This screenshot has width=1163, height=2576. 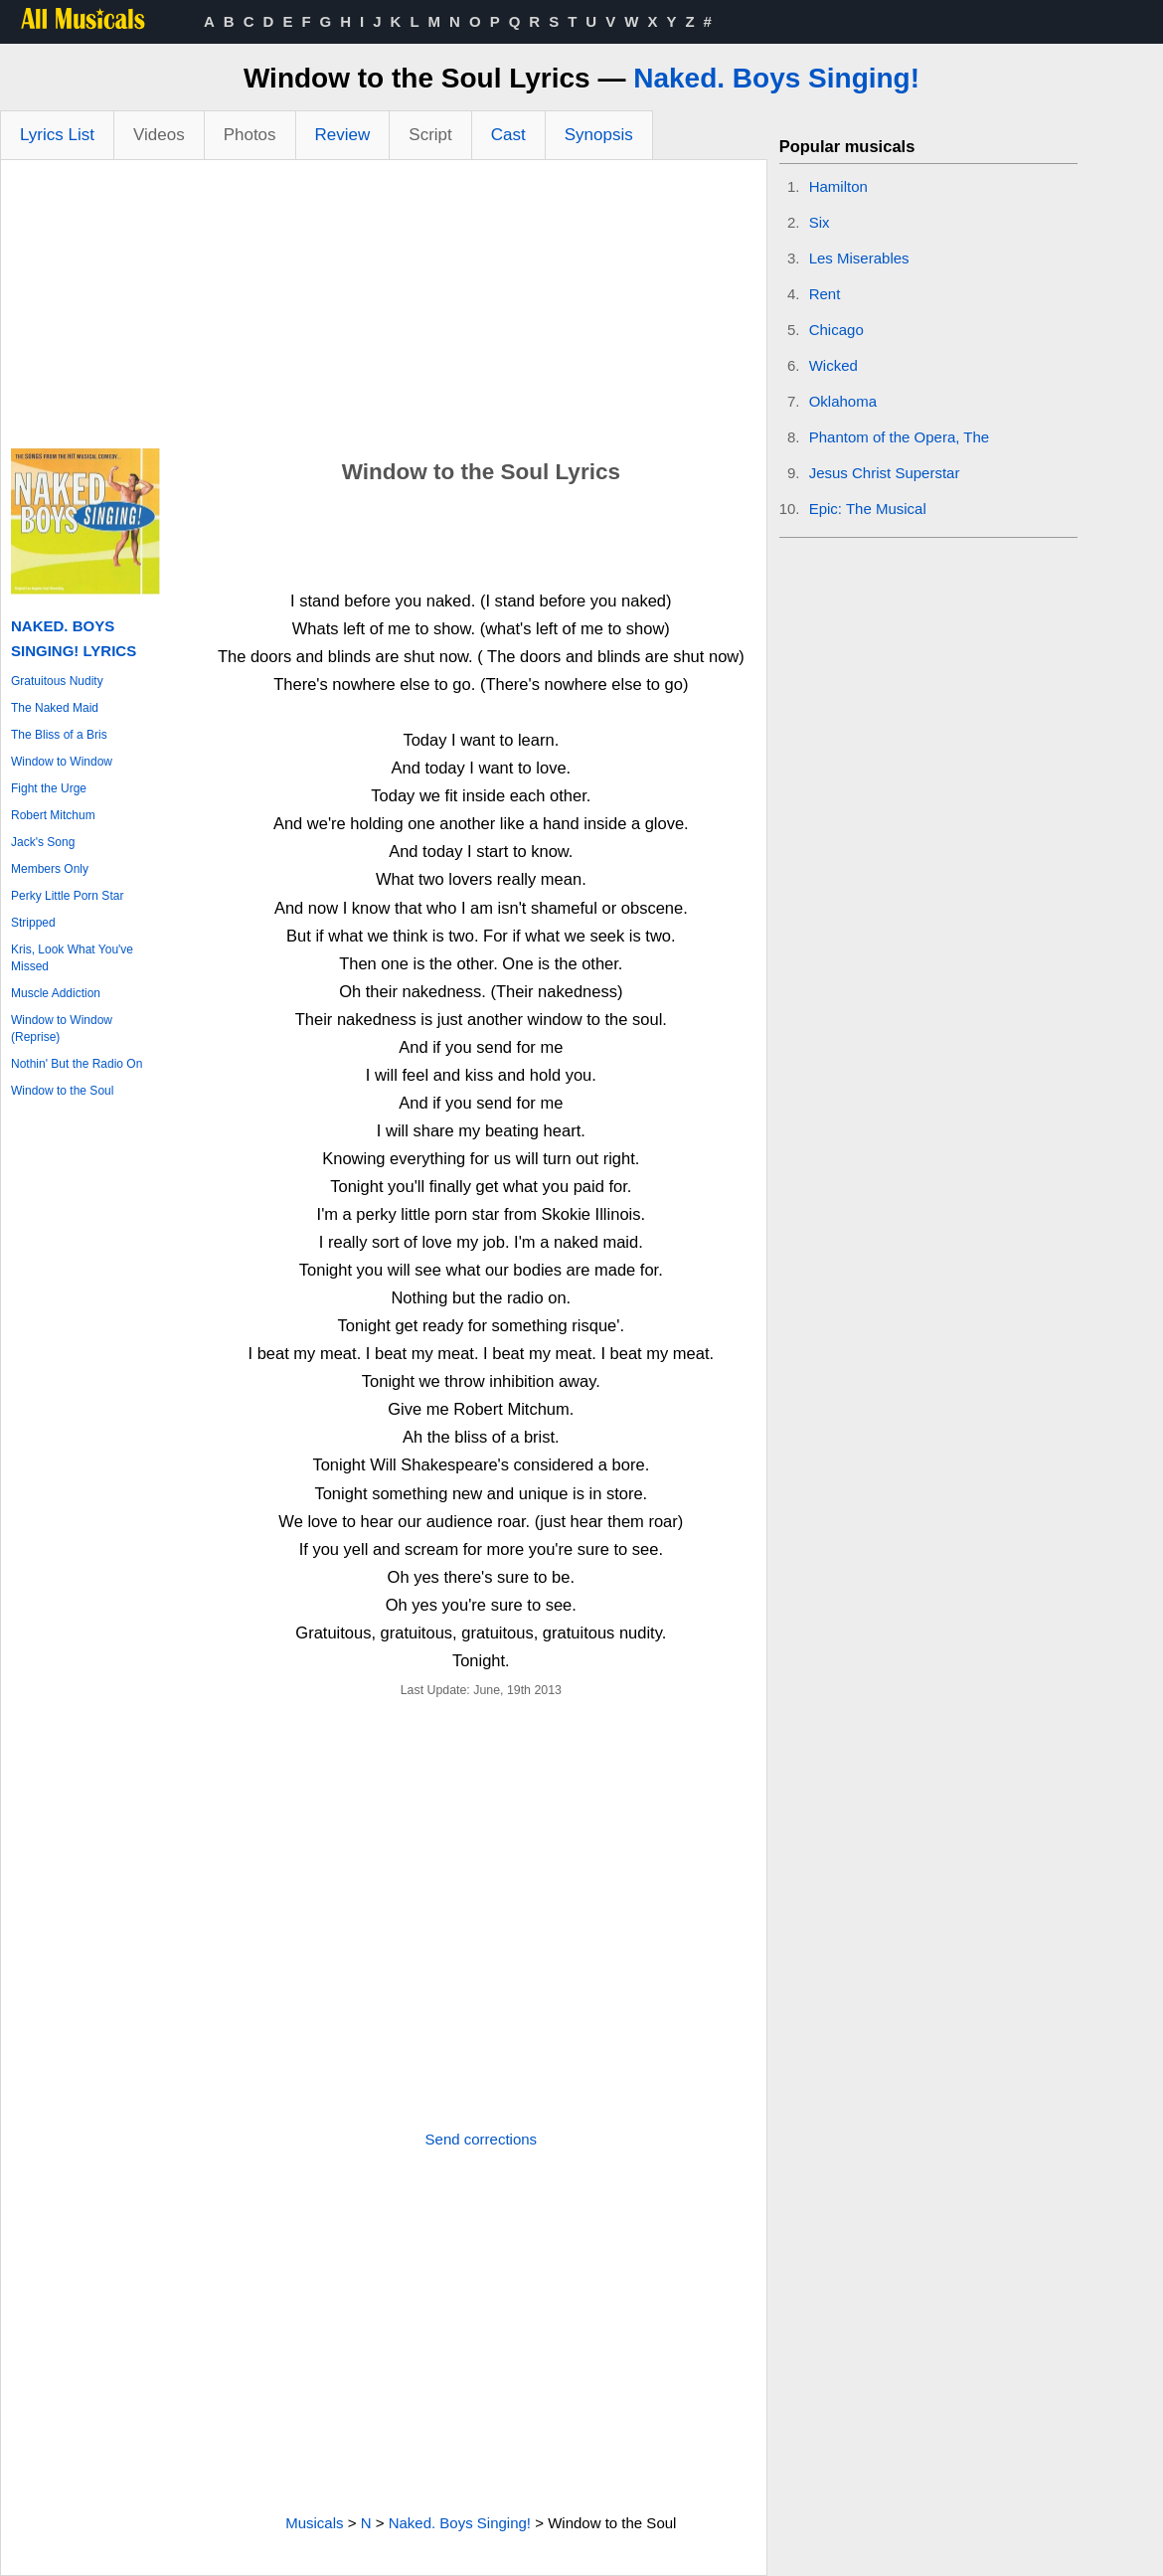 I want to click on Cast, so click(x=508, y=134).